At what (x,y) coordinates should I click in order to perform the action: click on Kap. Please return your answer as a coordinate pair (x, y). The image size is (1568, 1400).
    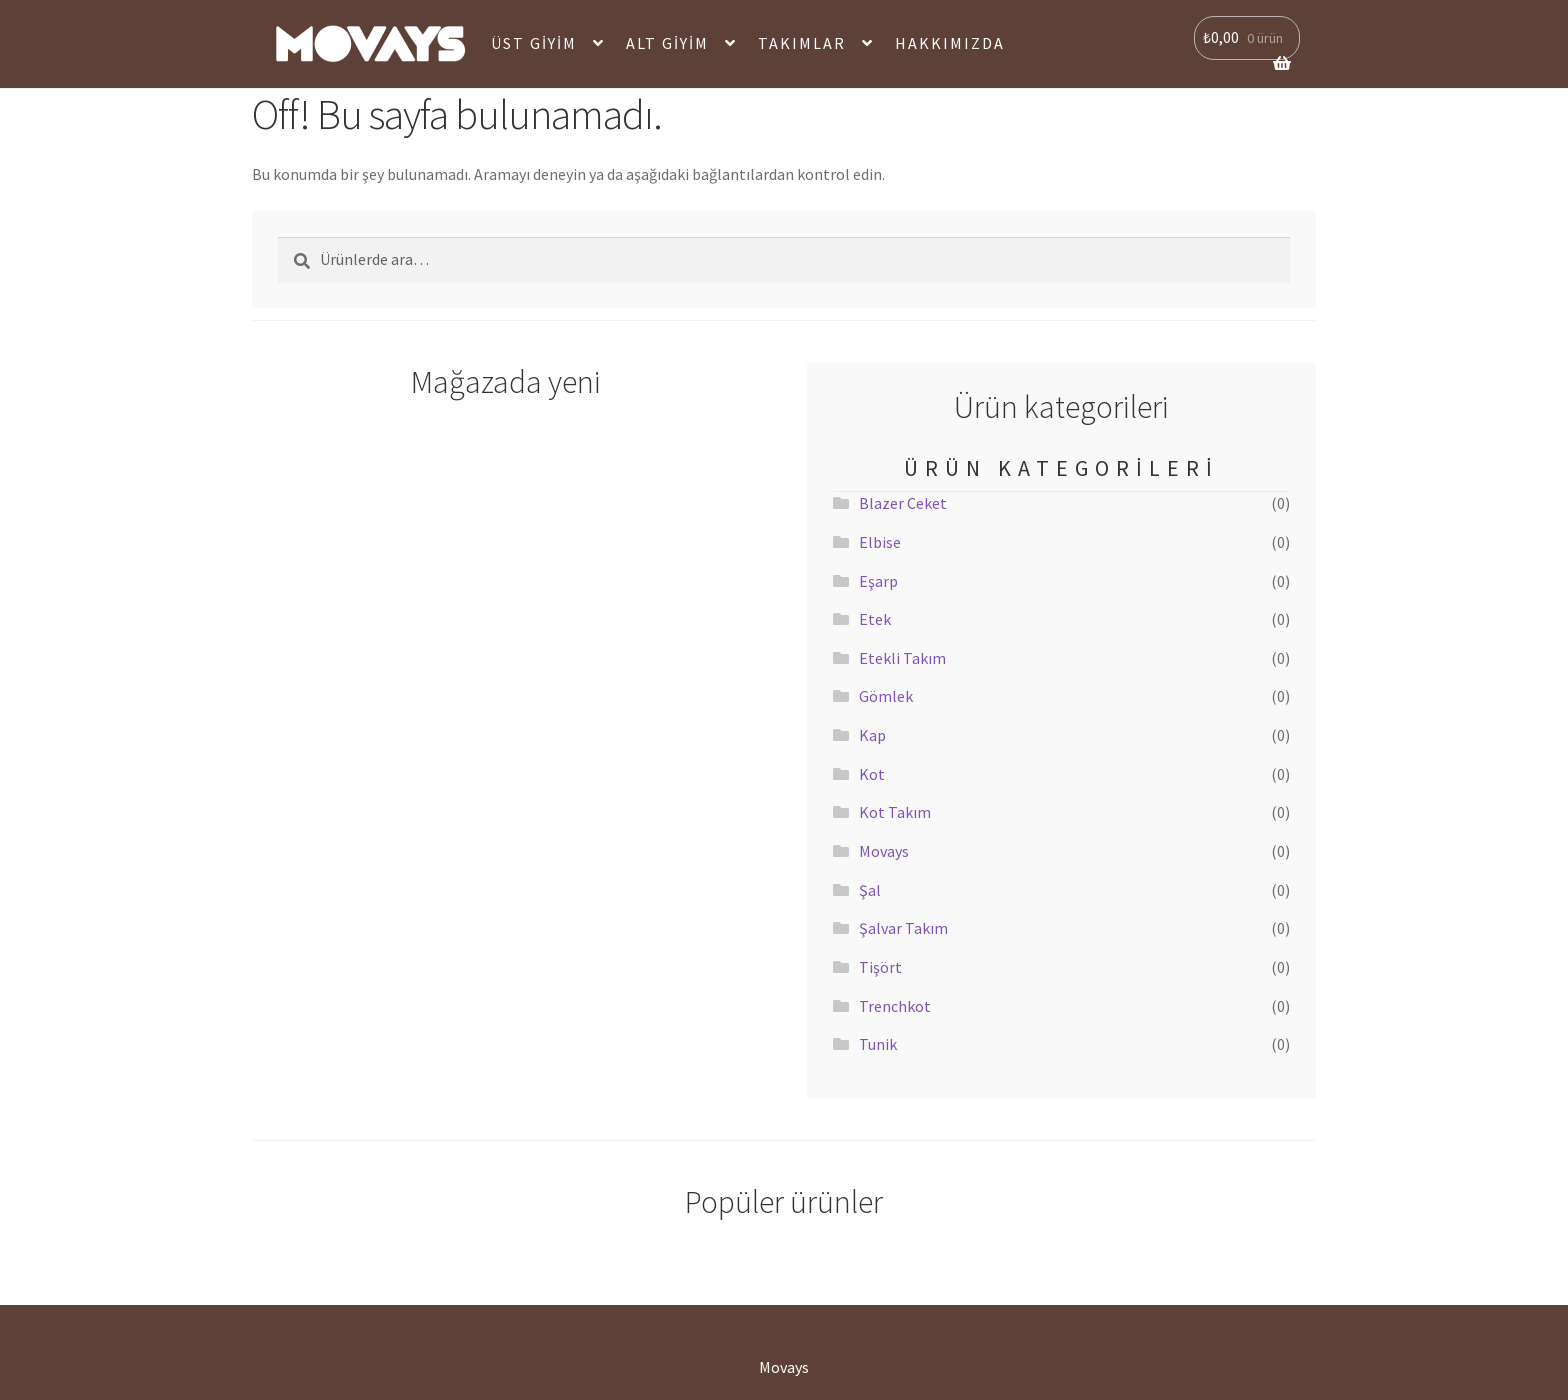
    Looking at the image, I should click on (872, 735).